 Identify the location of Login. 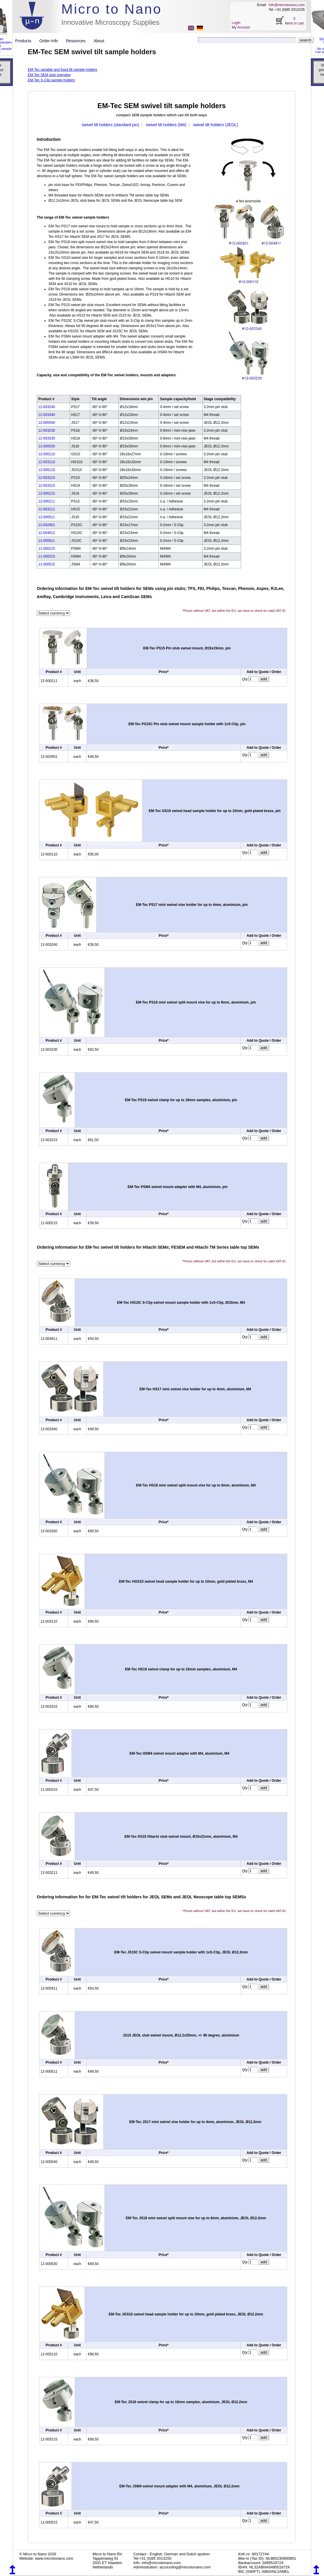
(236, 23).